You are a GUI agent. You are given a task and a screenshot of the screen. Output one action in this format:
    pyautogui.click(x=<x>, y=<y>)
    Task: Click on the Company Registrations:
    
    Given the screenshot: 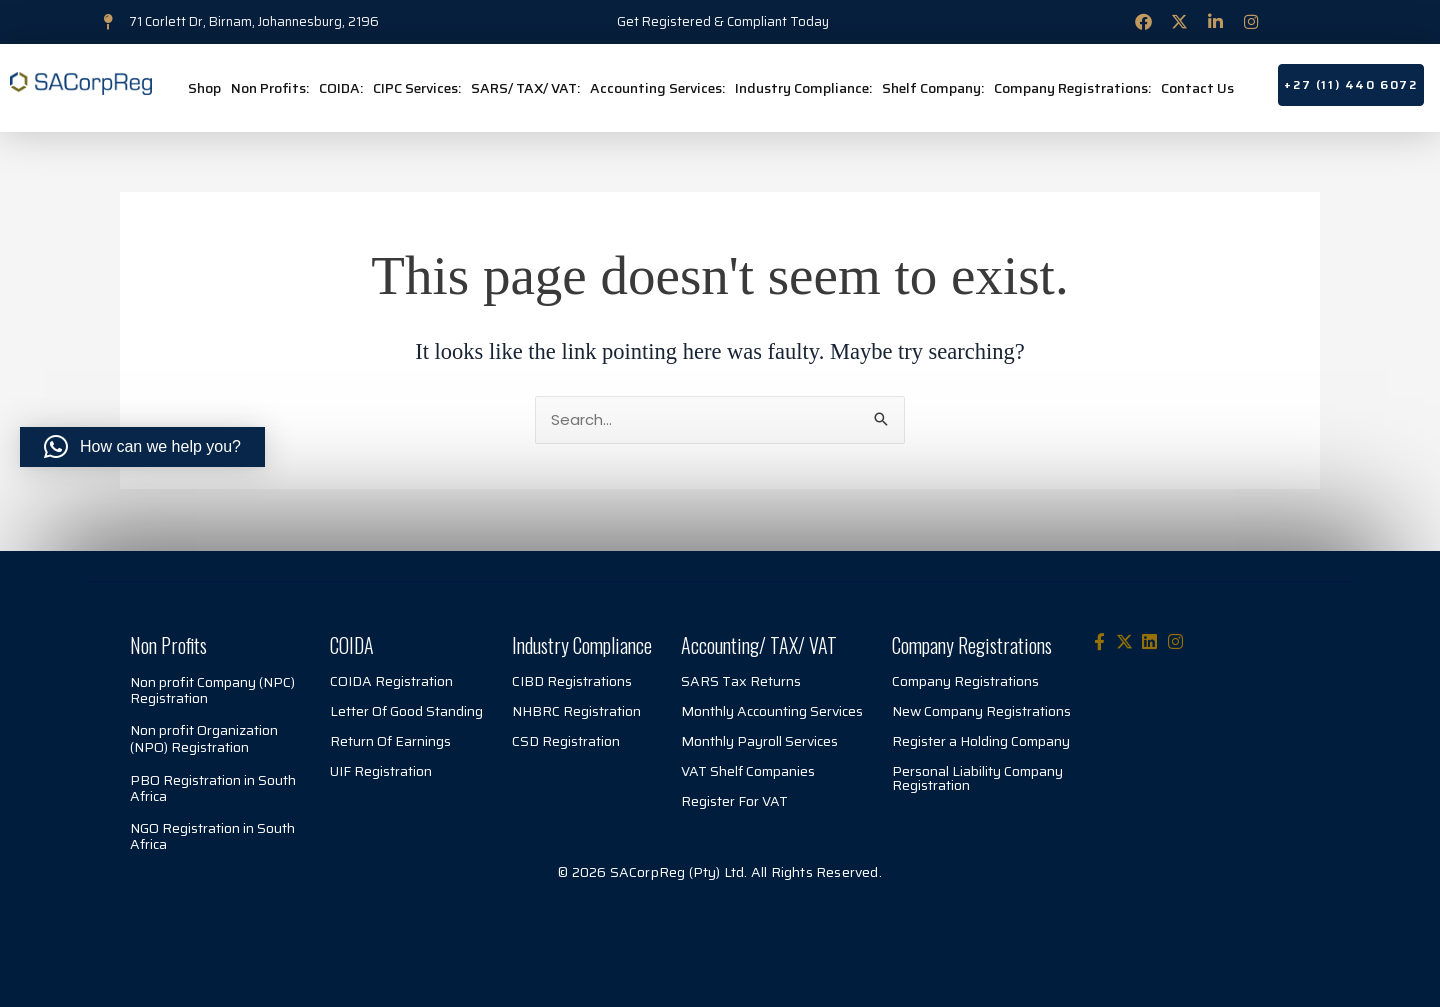 What is the action you would take?
    pyautogui.click(x=1072, y=88)
    